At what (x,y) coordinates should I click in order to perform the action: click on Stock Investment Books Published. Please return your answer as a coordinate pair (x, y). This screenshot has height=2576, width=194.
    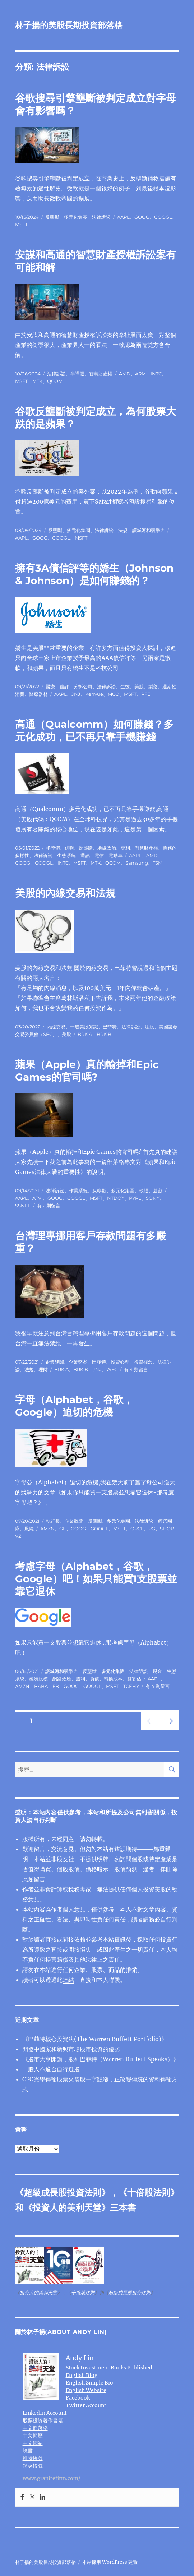
    Looking at the image, I should click on (109, 2367).